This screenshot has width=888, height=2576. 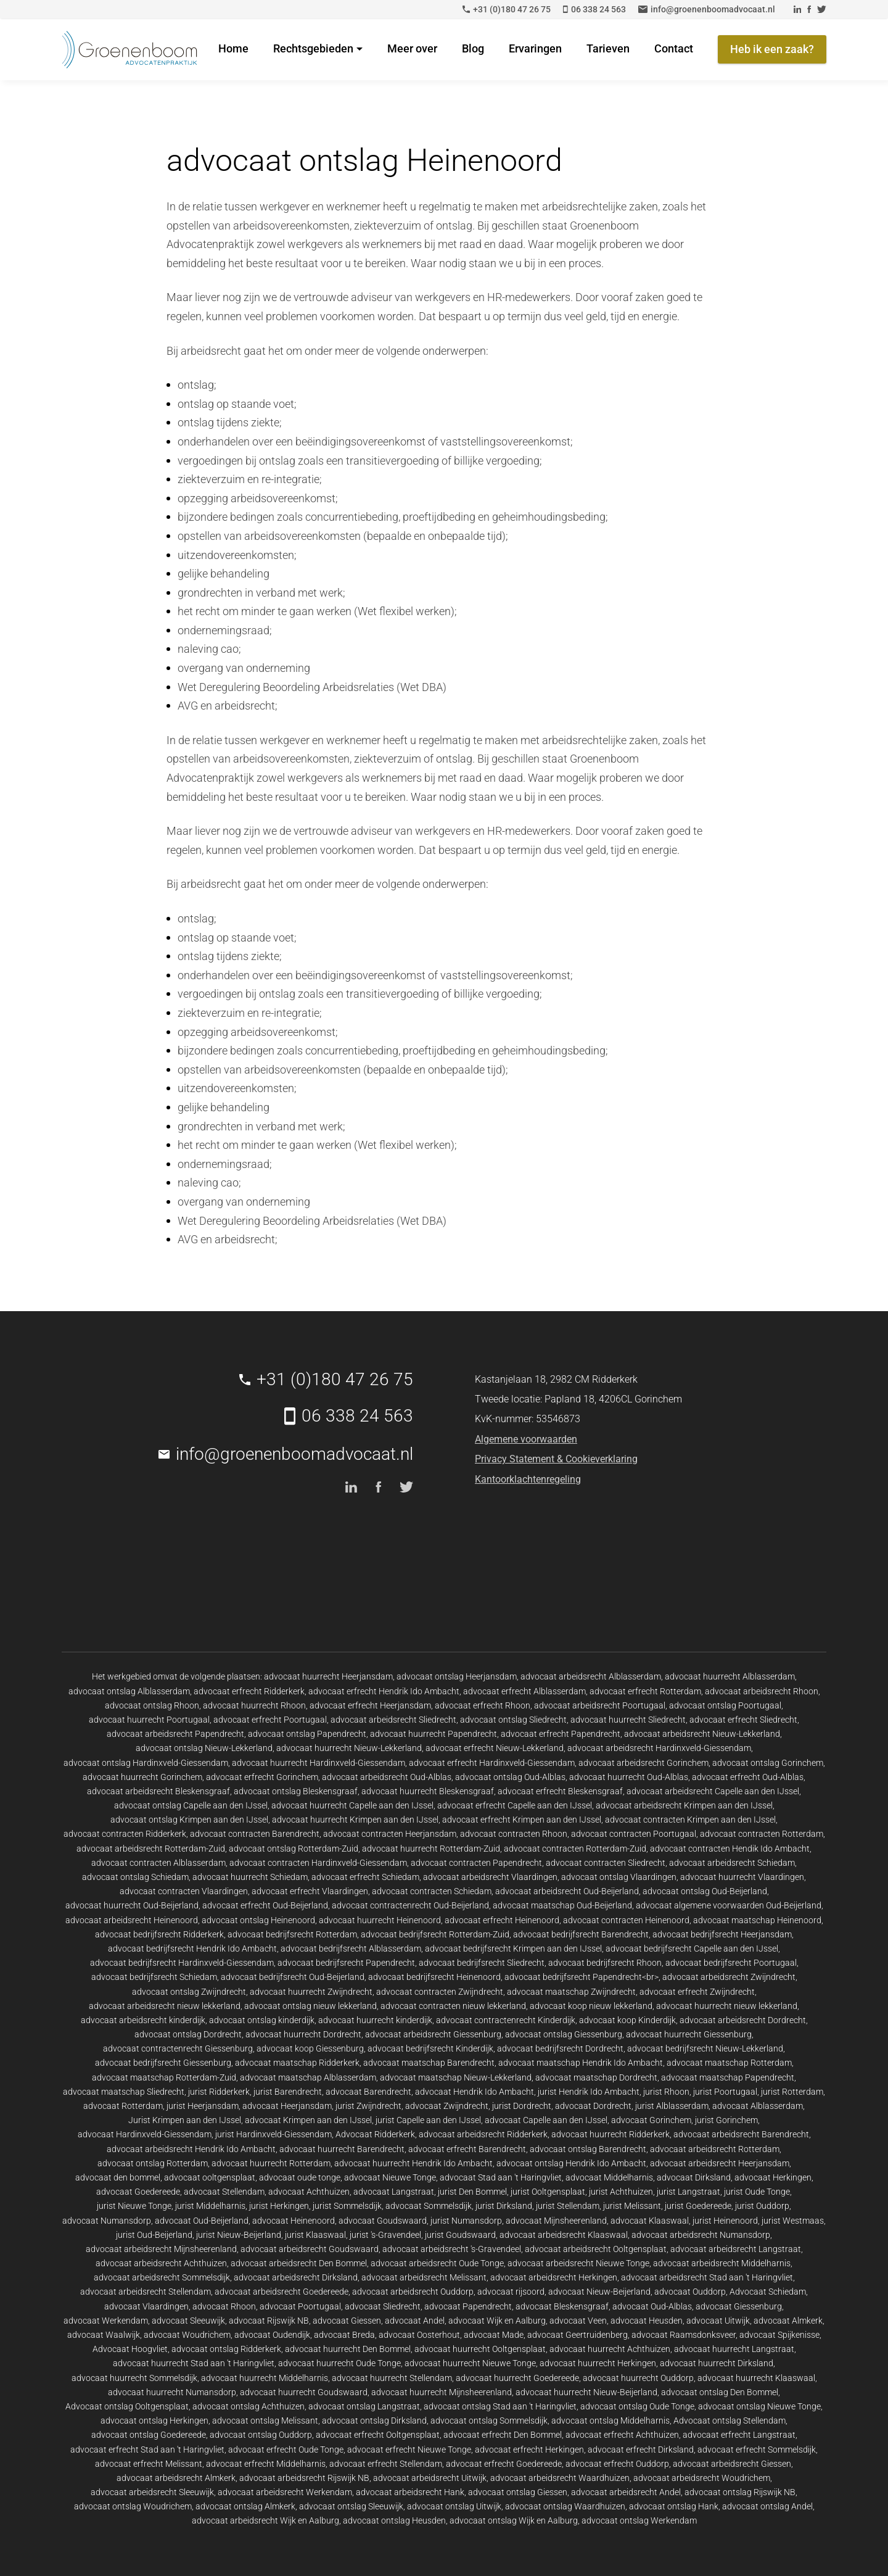 What do you see at coordinates (626, 1920) in the screenshot?
I see `advocaat contracten Heinenoord` at bounding box center [626, 1920].